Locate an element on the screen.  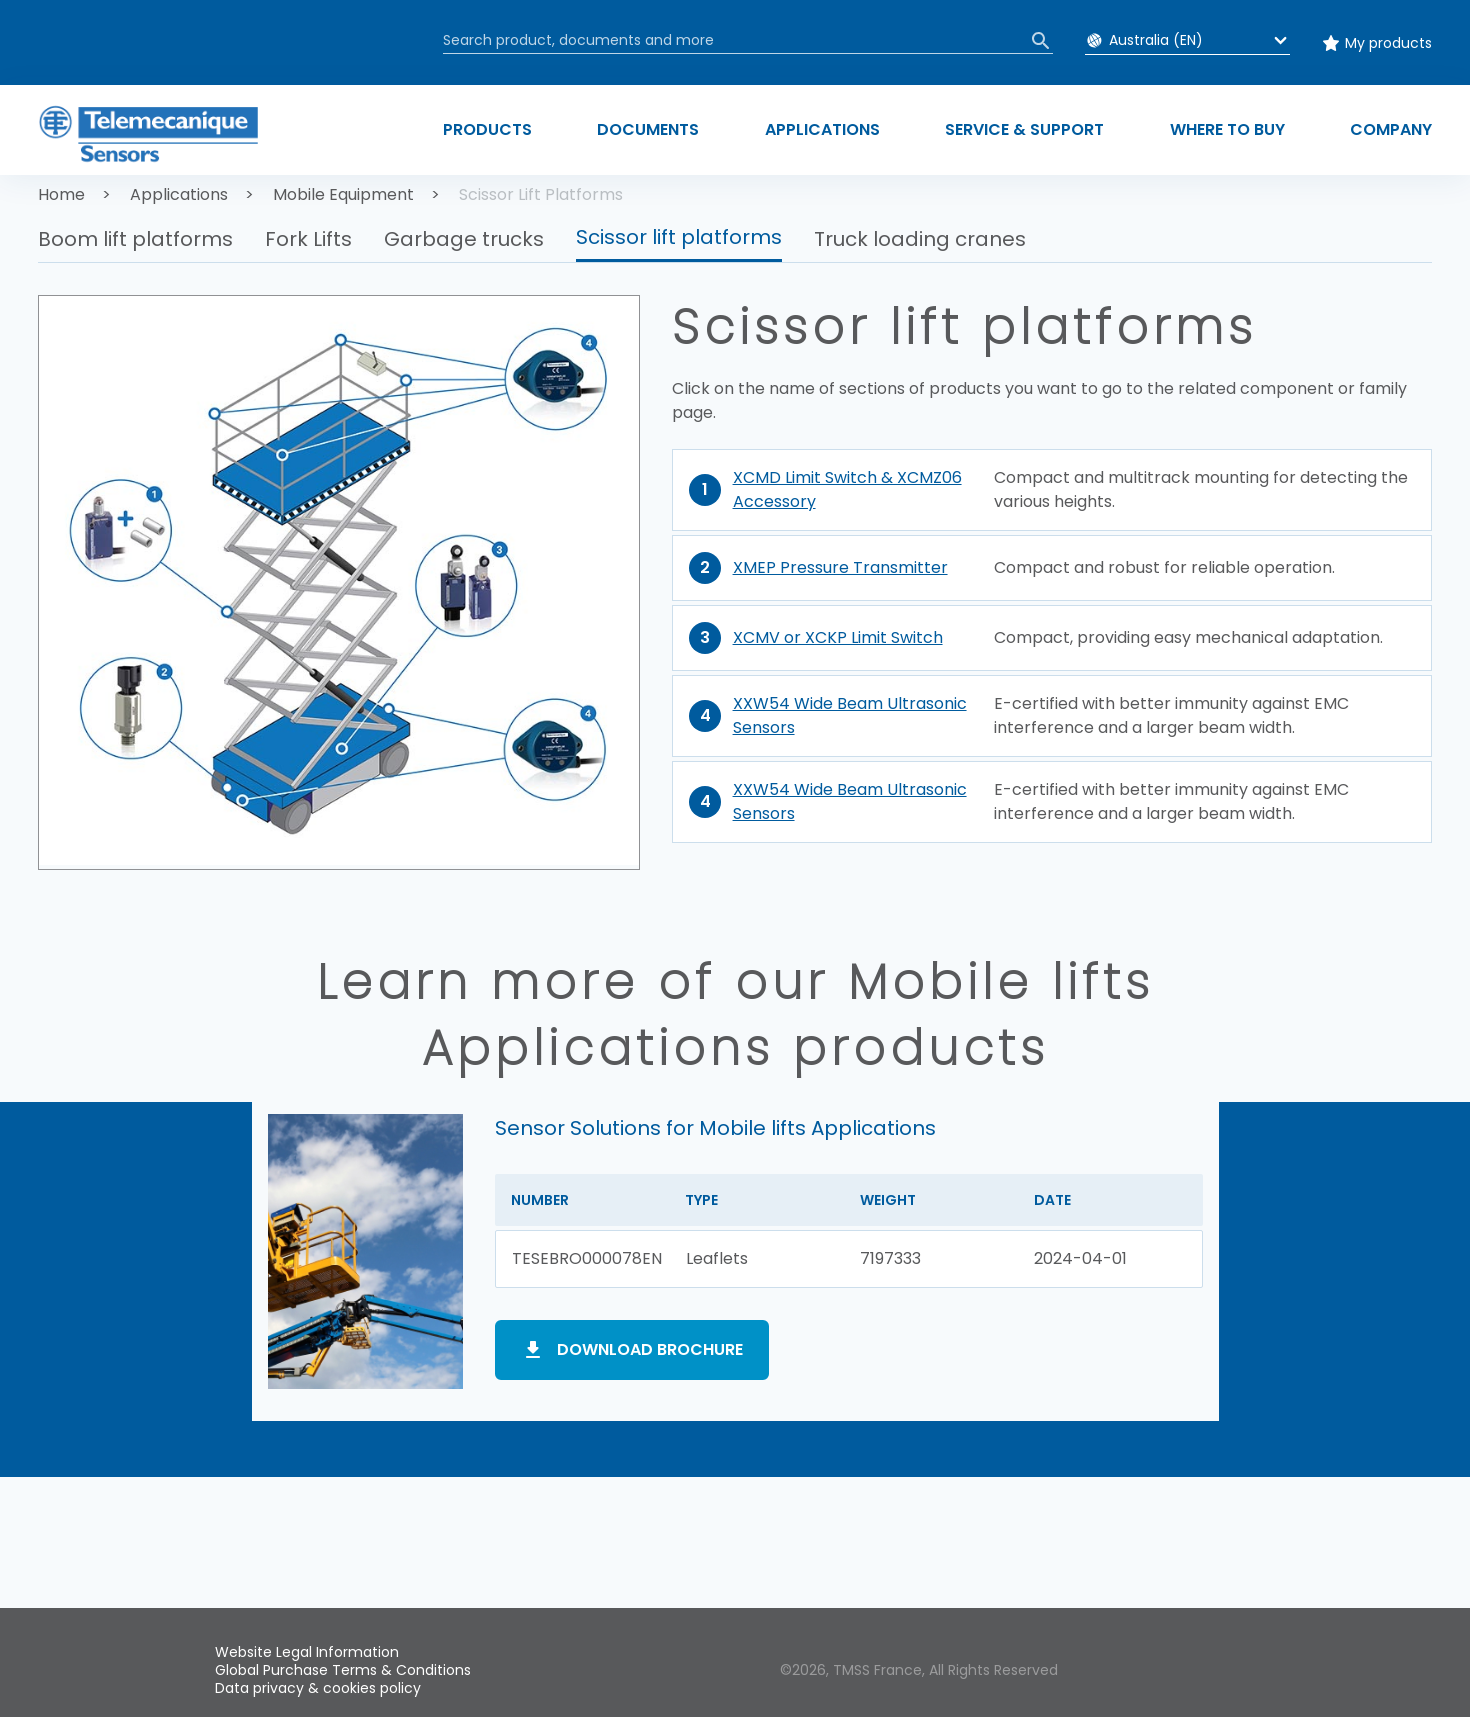
XXW54 Wide Beam Ultrasonic Sensors is located at coordinates (850, 715).